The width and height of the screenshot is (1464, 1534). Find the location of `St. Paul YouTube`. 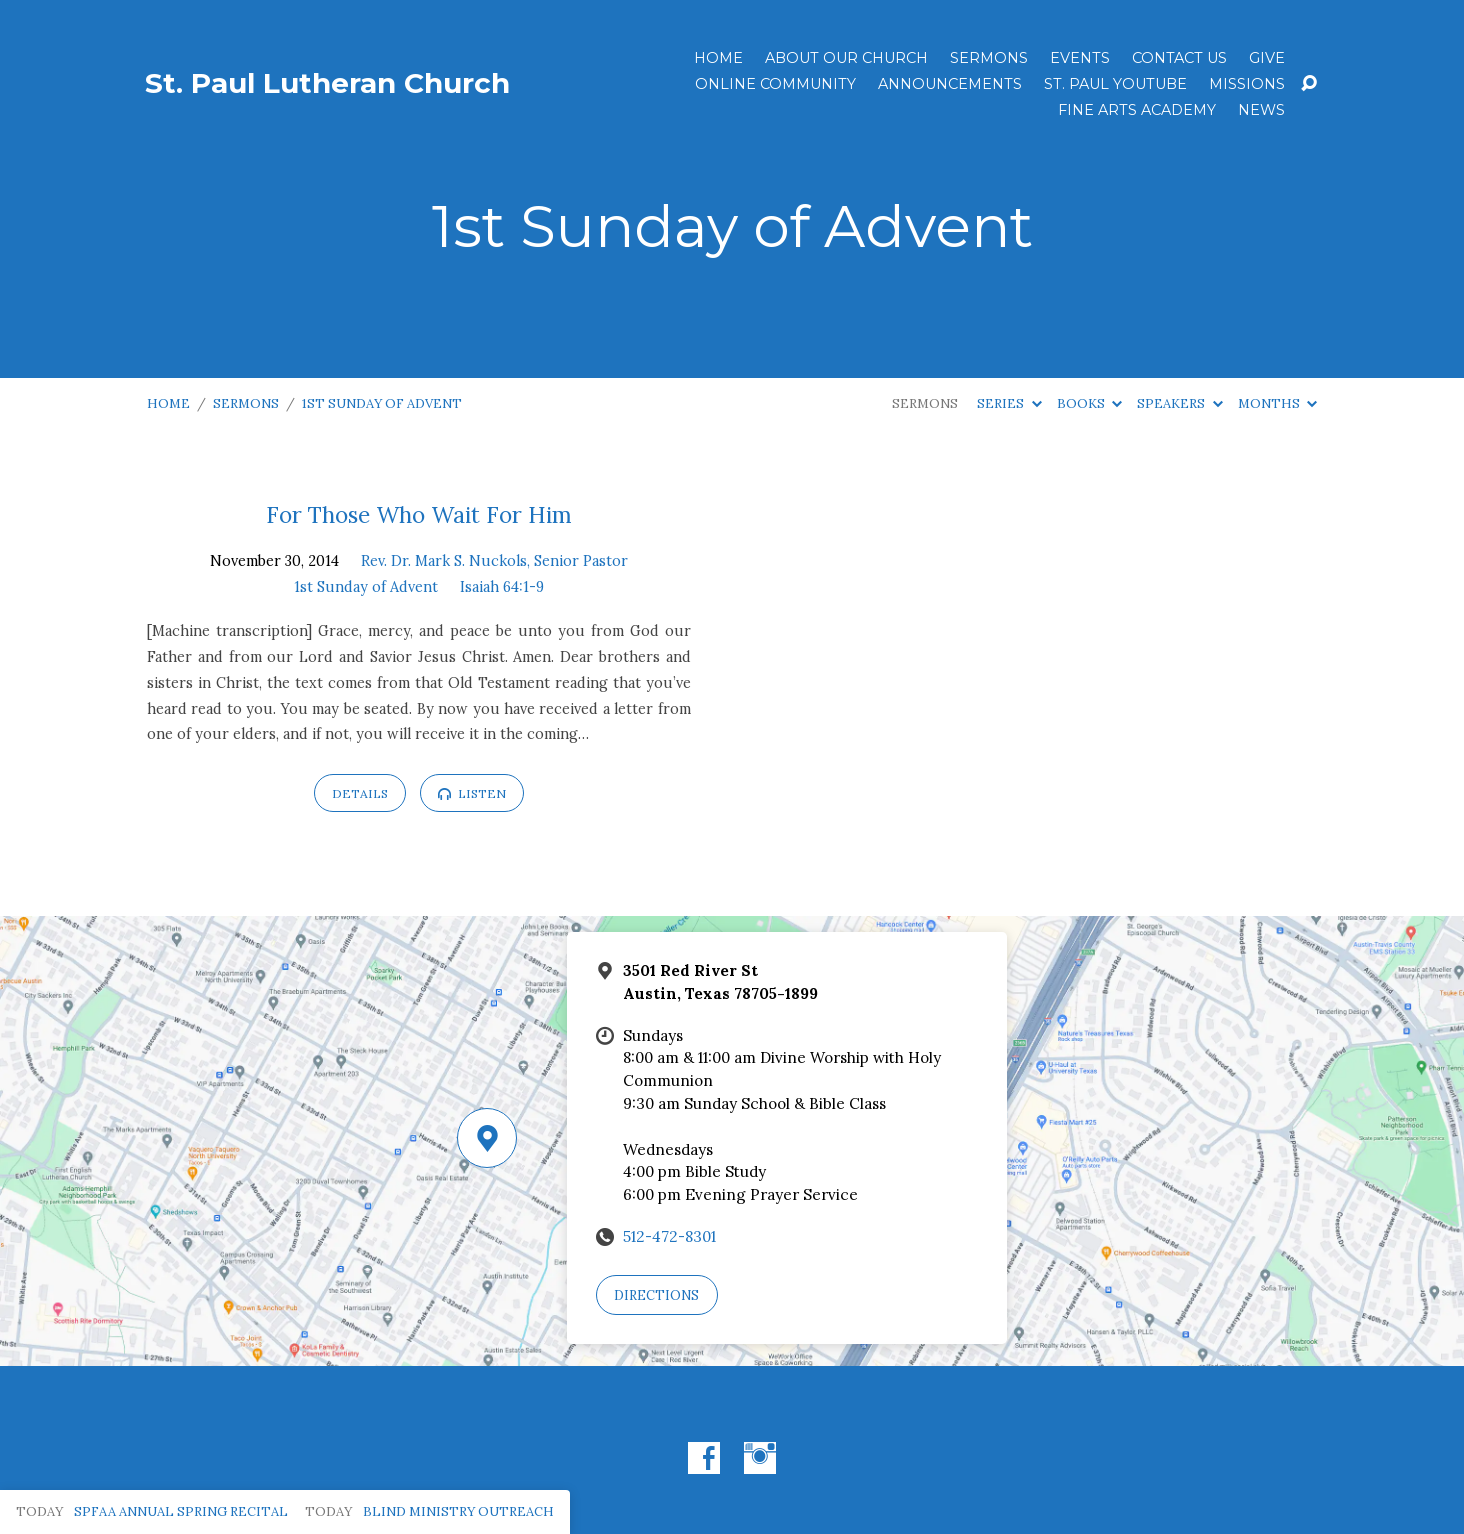

St. Paul YouTube is located at coordinates (1115, 84).